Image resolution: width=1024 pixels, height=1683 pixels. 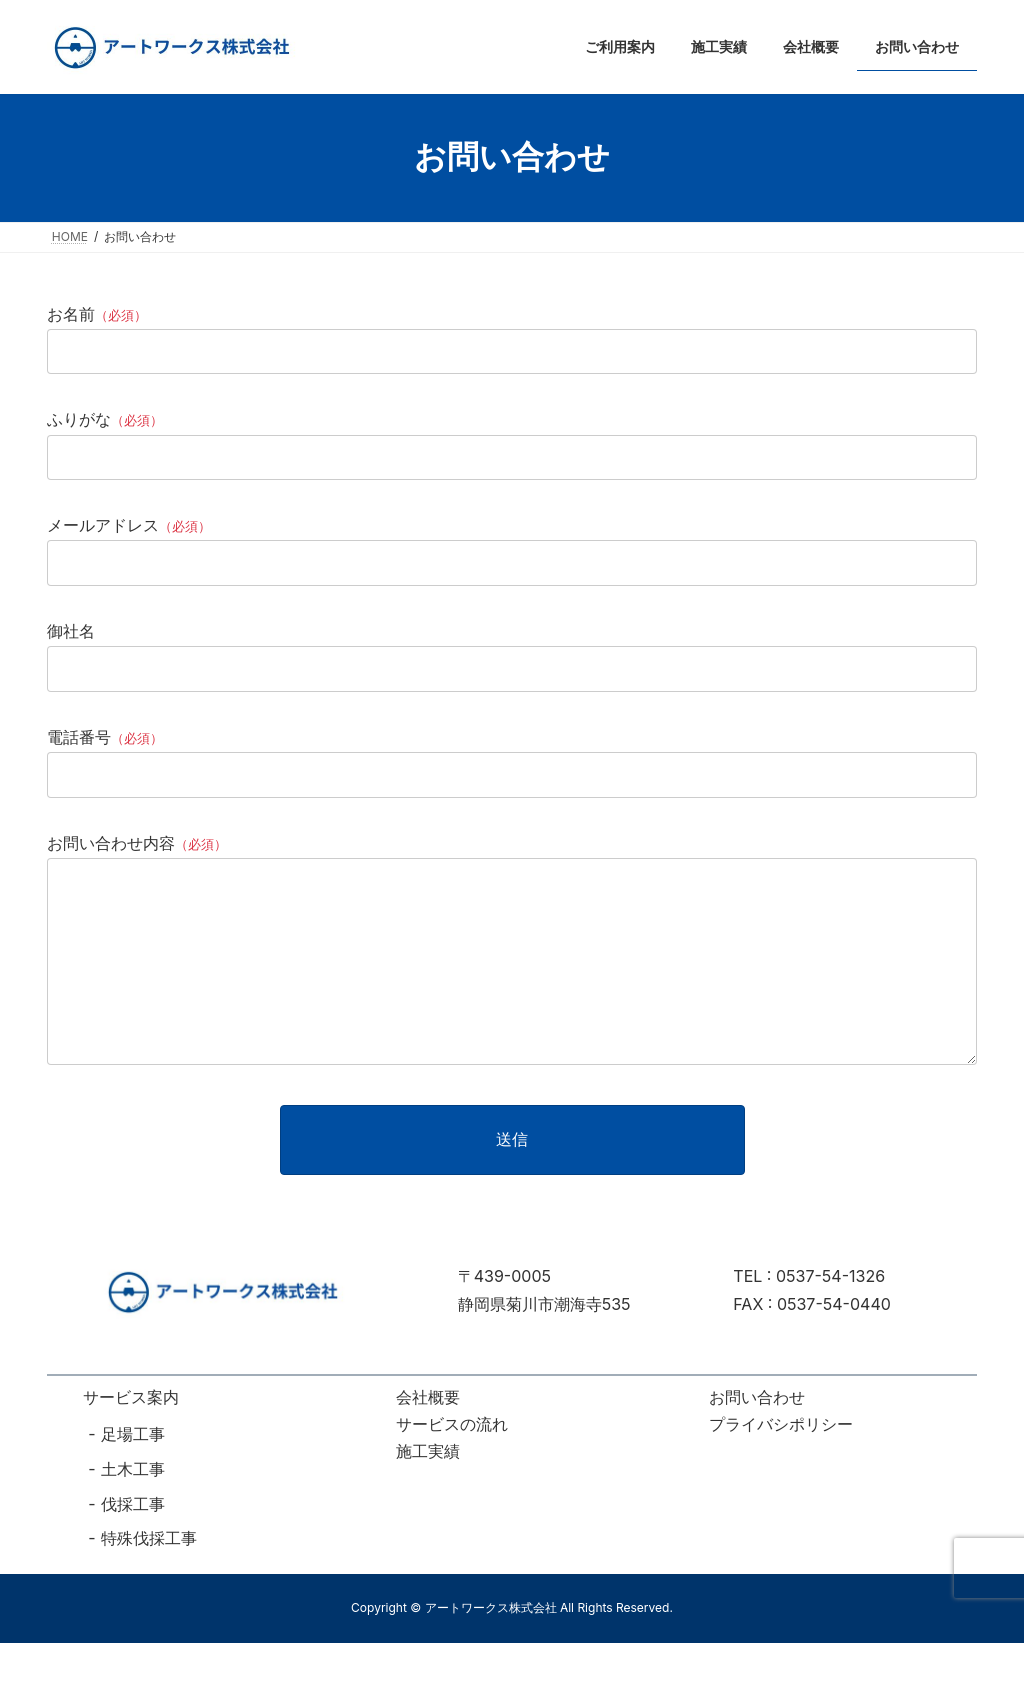 What do you see at coordinates (117, 1543) in the screenshot?
I see `伐採` at bounding box center [117, 1543].